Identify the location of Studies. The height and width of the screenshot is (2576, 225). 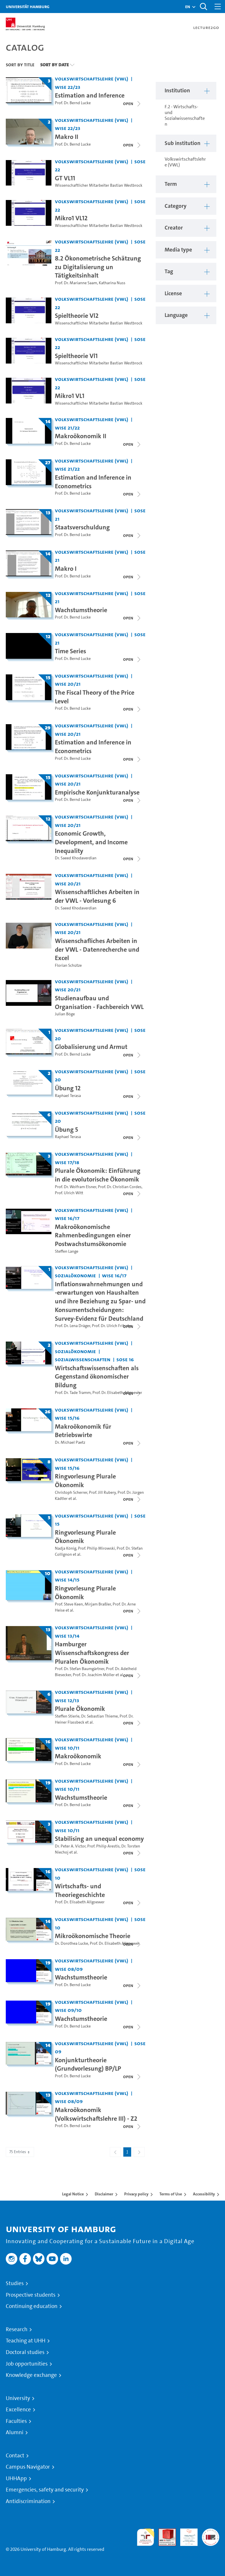
(15, 2283).